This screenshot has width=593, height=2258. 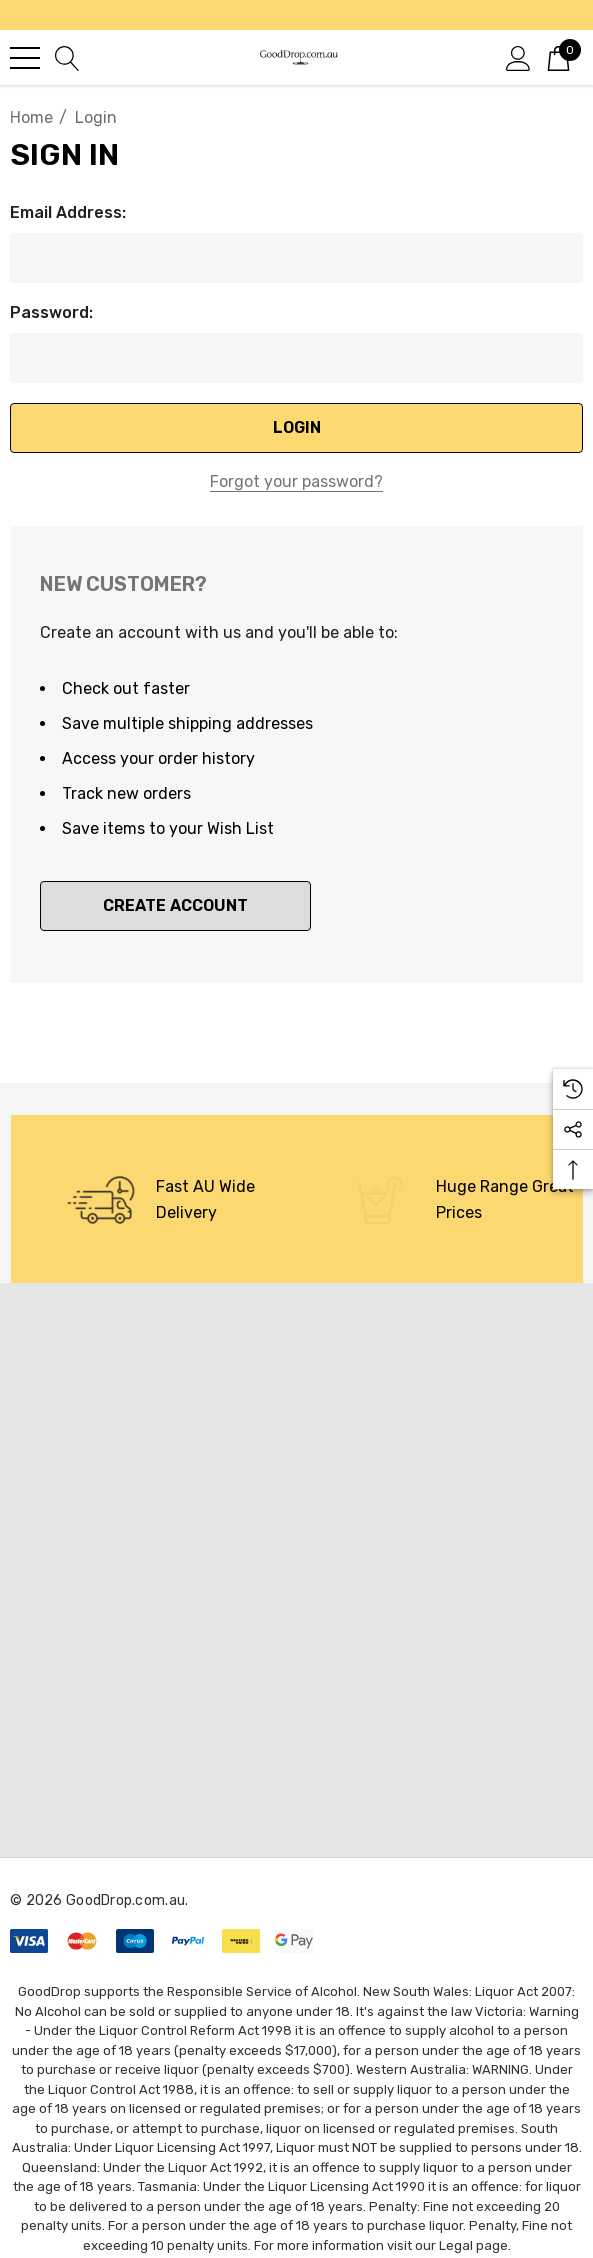 What do you see at coordinates (68, 212) in the screenshot?
I see `Email Address:` at bounding box center [68, 212].